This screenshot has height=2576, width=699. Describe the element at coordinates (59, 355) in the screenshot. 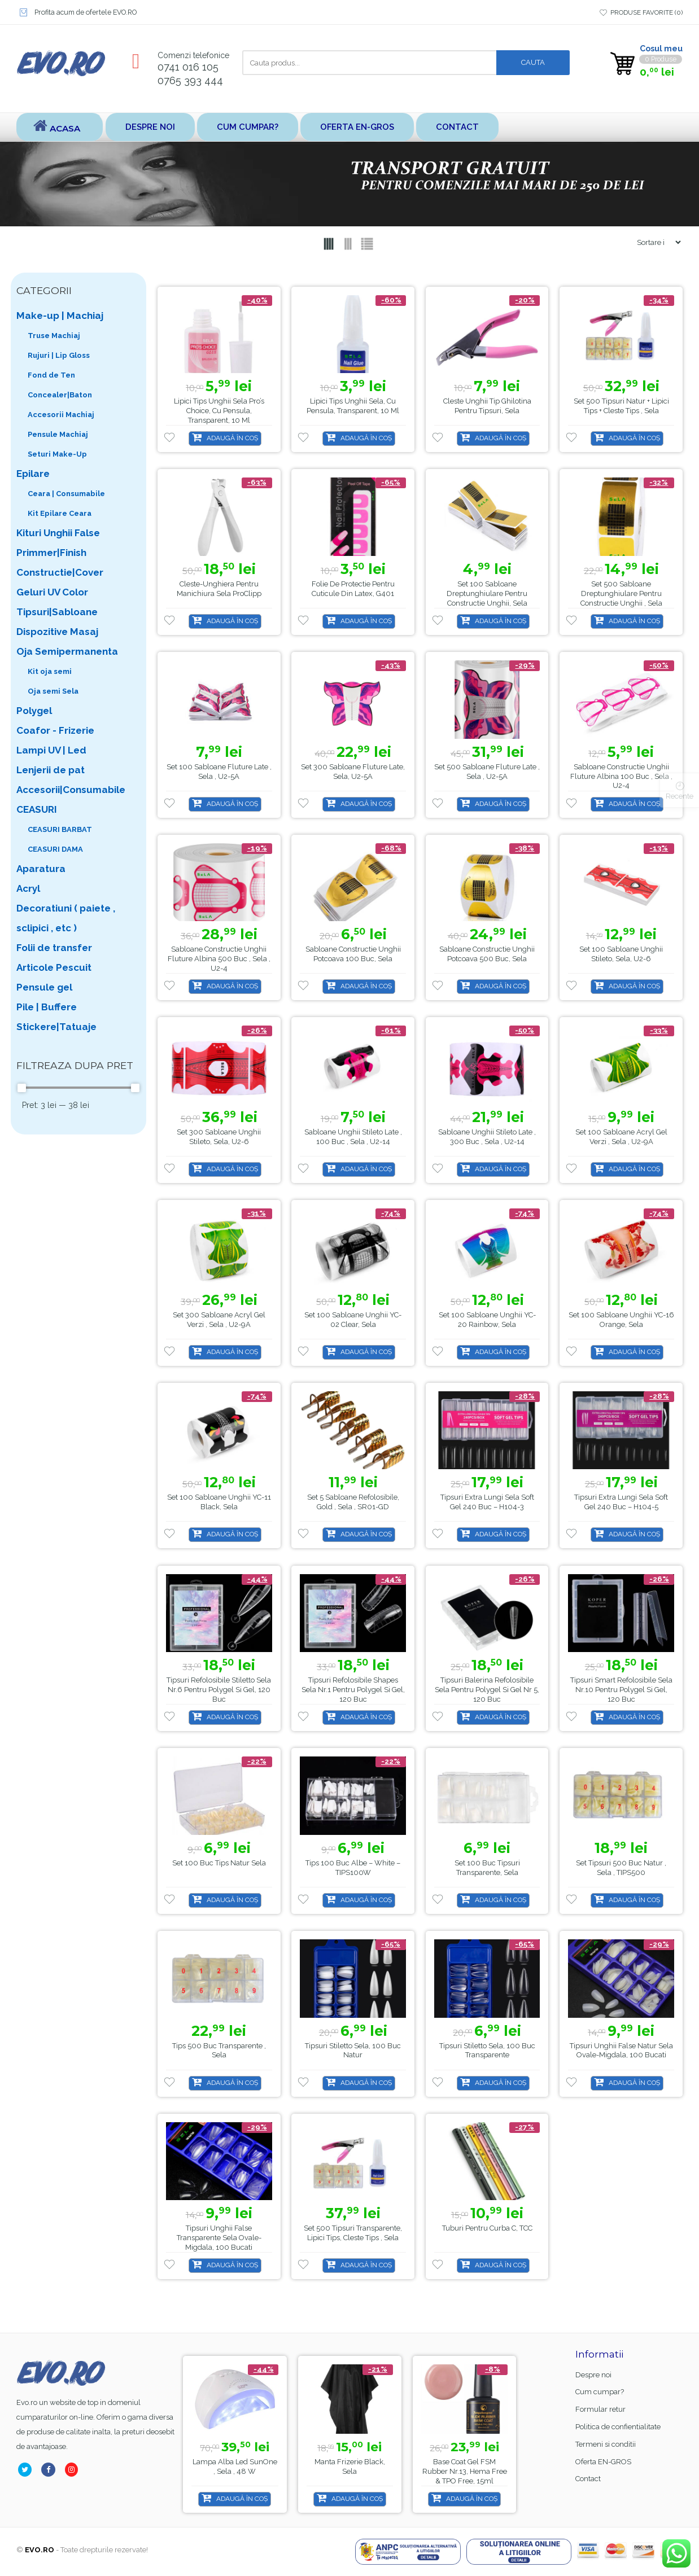

I see `Rujuri | Lip Gloss` at that location.